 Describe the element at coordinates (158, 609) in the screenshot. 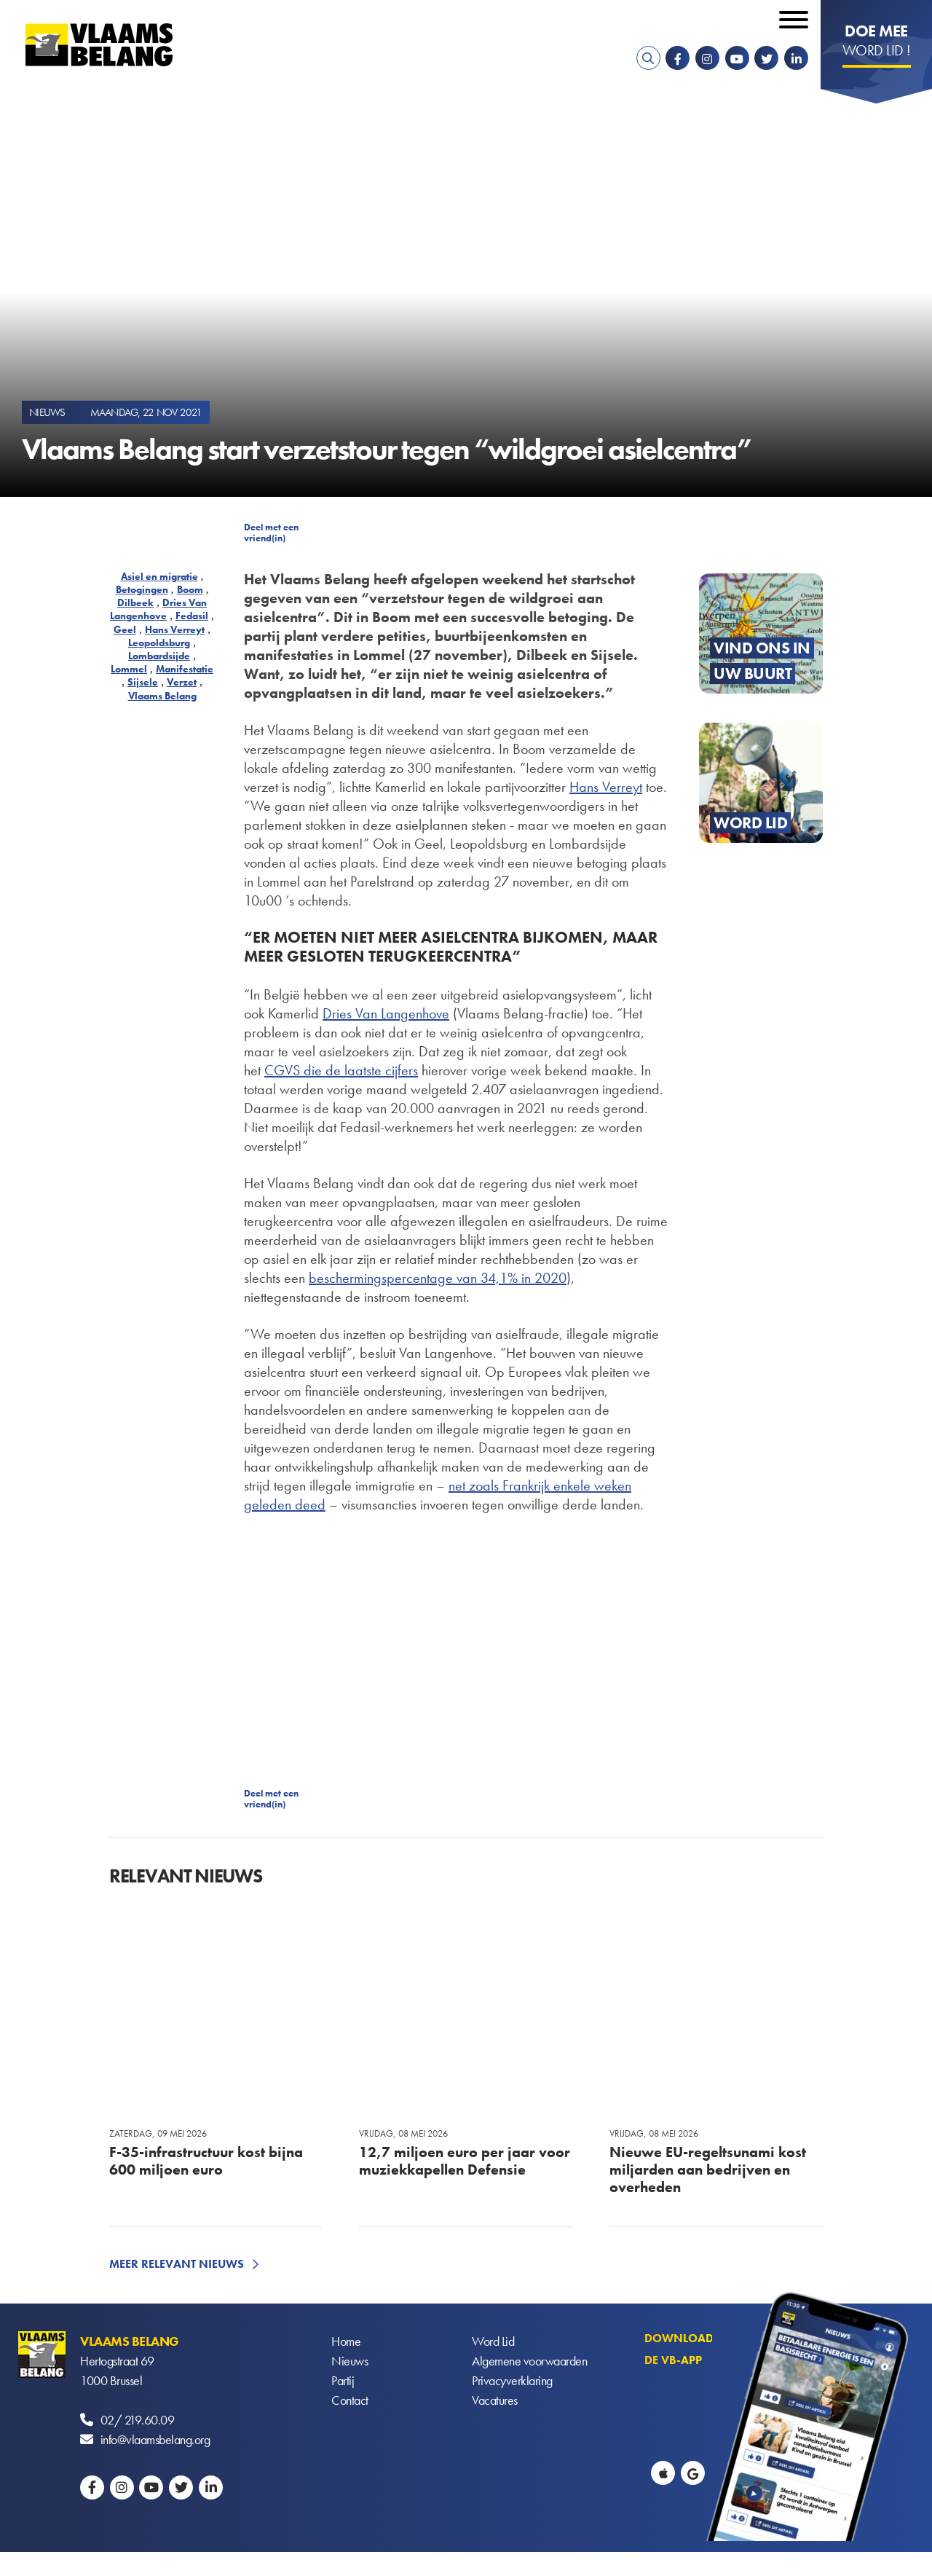

I see `Dries Van Langenhove` at that location.